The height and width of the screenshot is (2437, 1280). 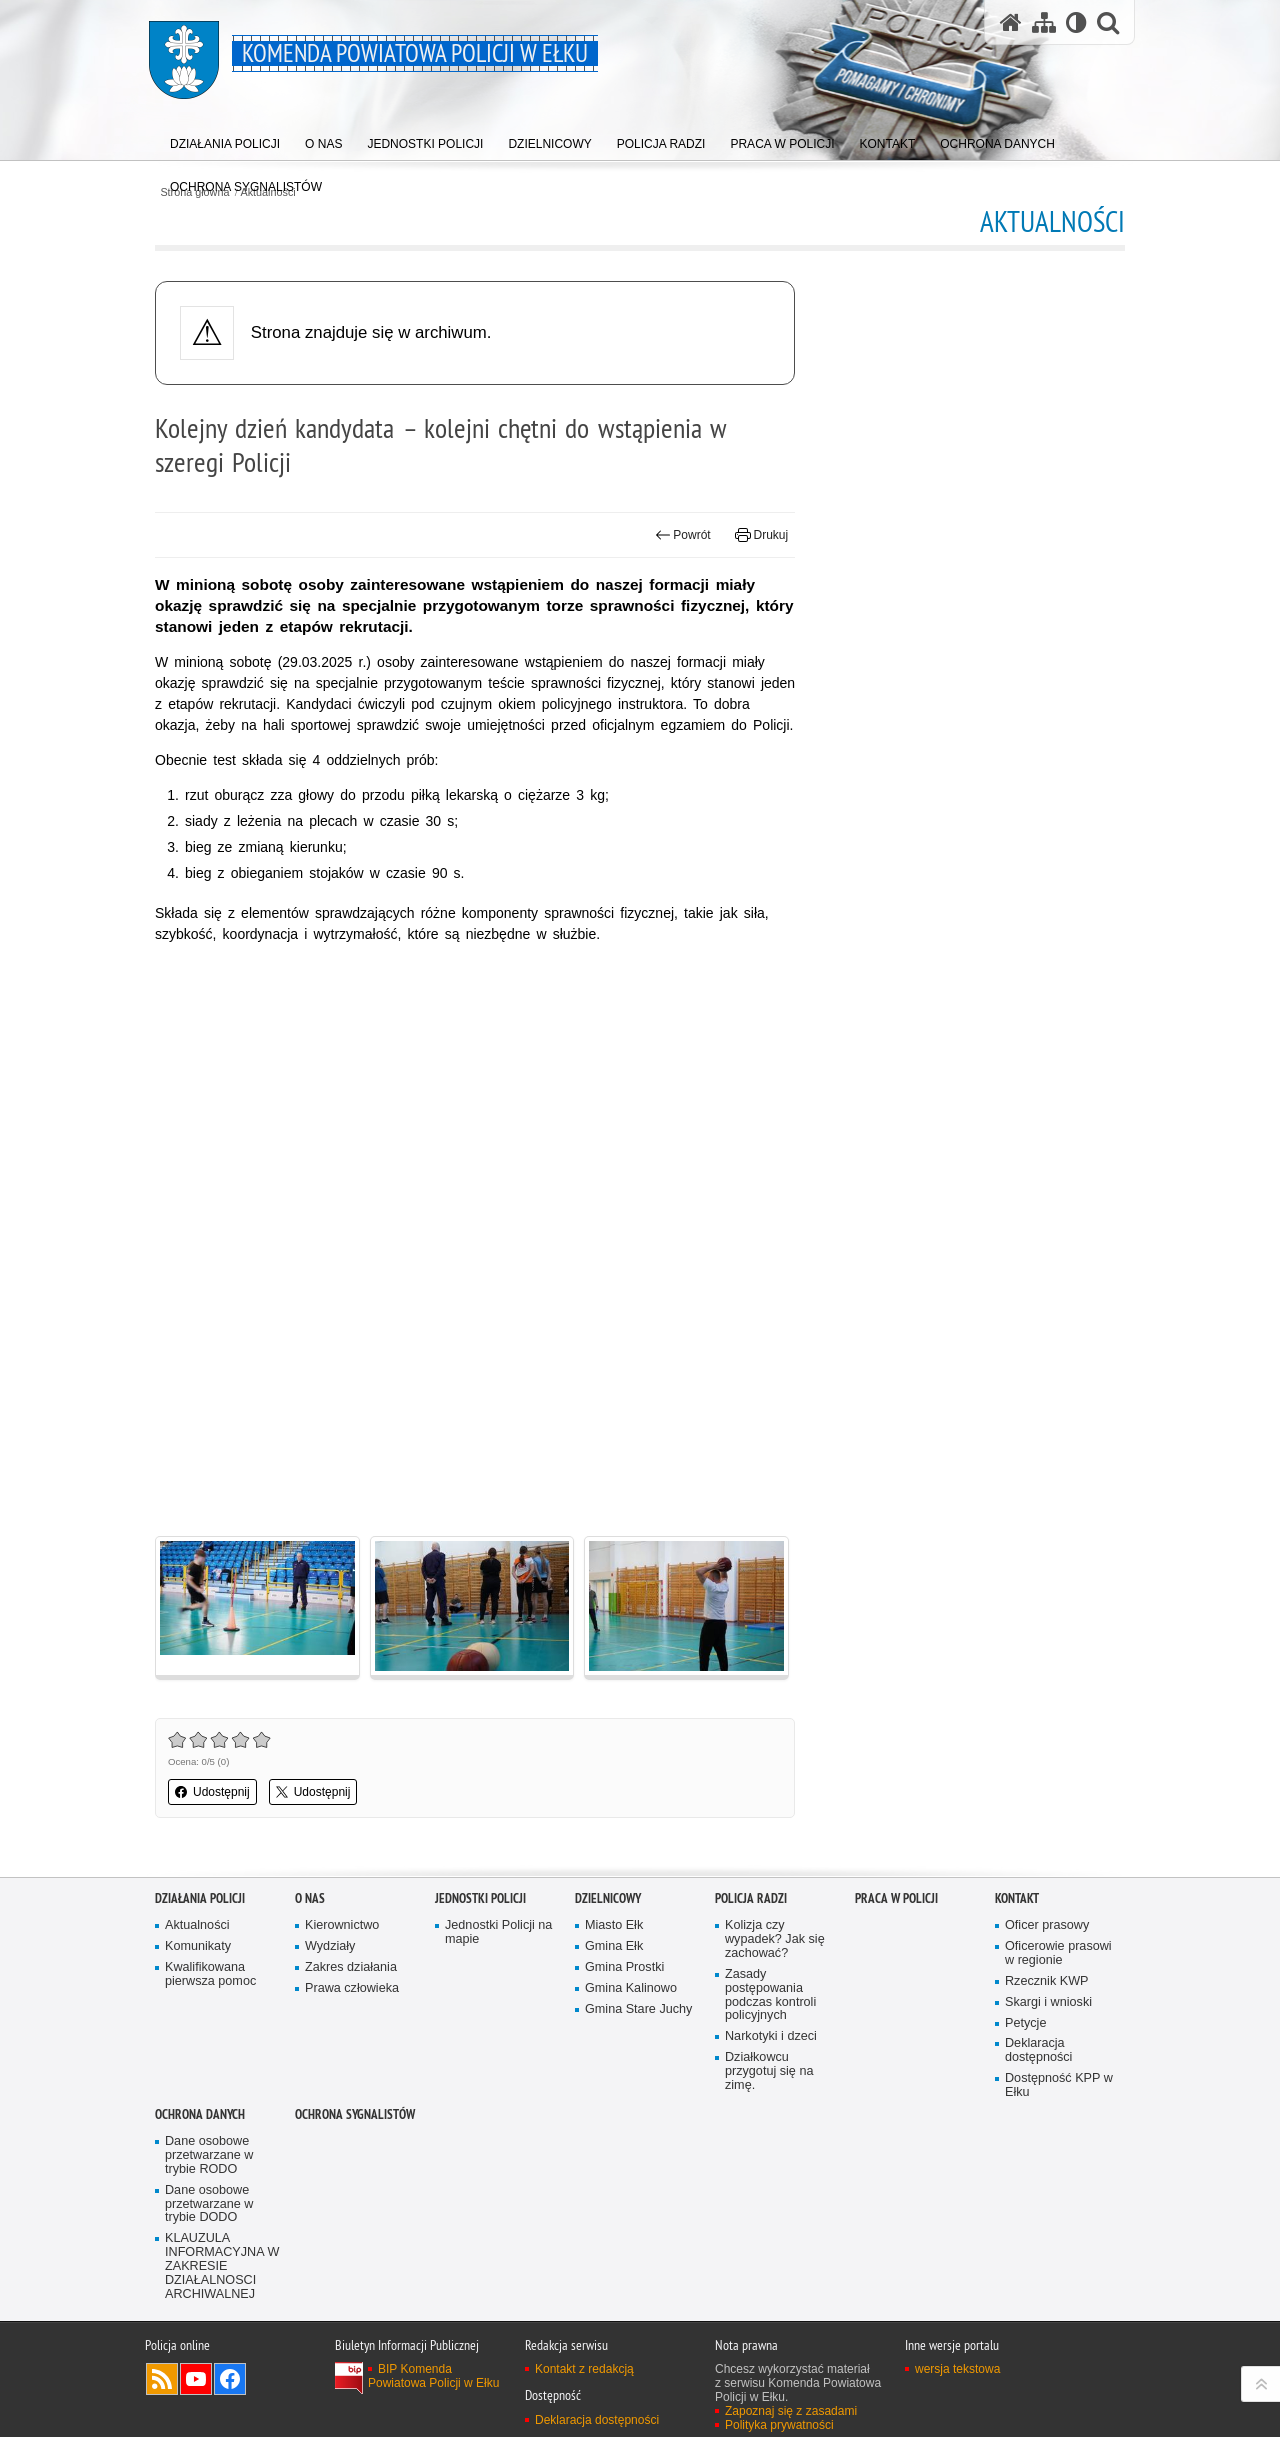 I want to click on Gmina Kalinowo, so click(x=631, y=1988).